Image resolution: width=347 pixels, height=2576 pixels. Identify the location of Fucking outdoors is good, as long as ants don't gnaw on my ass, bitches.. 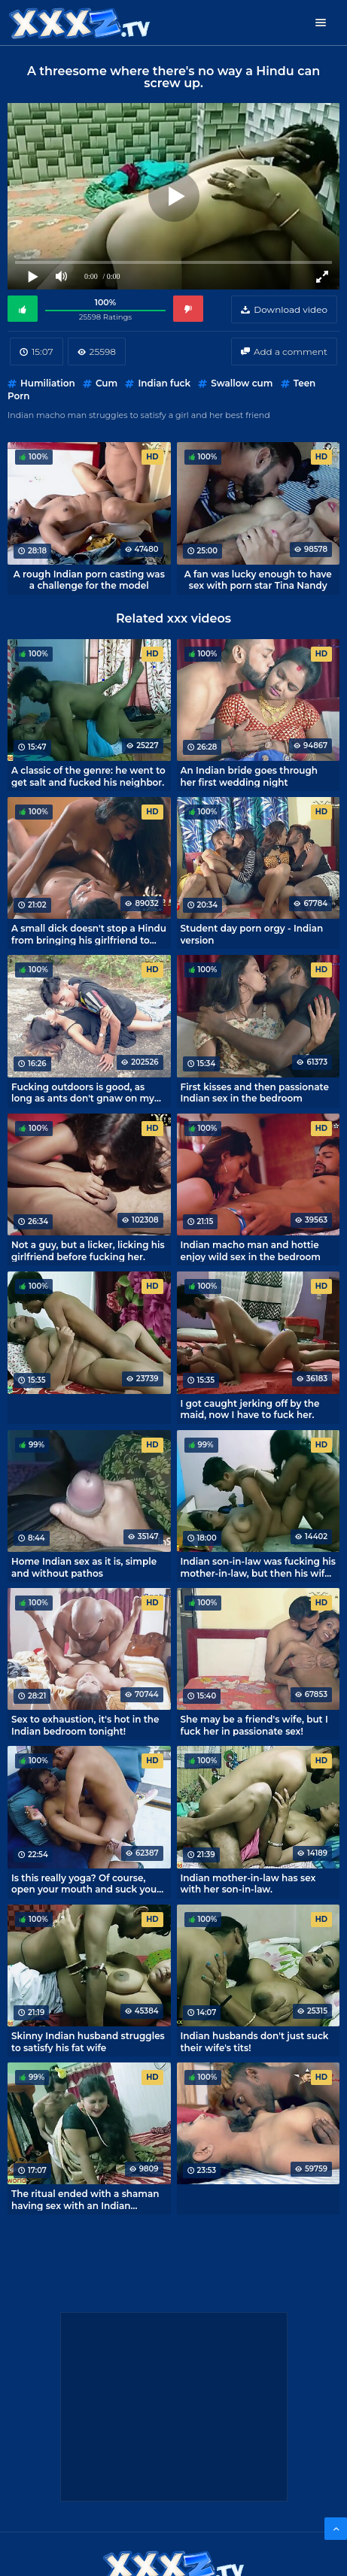
(82, 1092).